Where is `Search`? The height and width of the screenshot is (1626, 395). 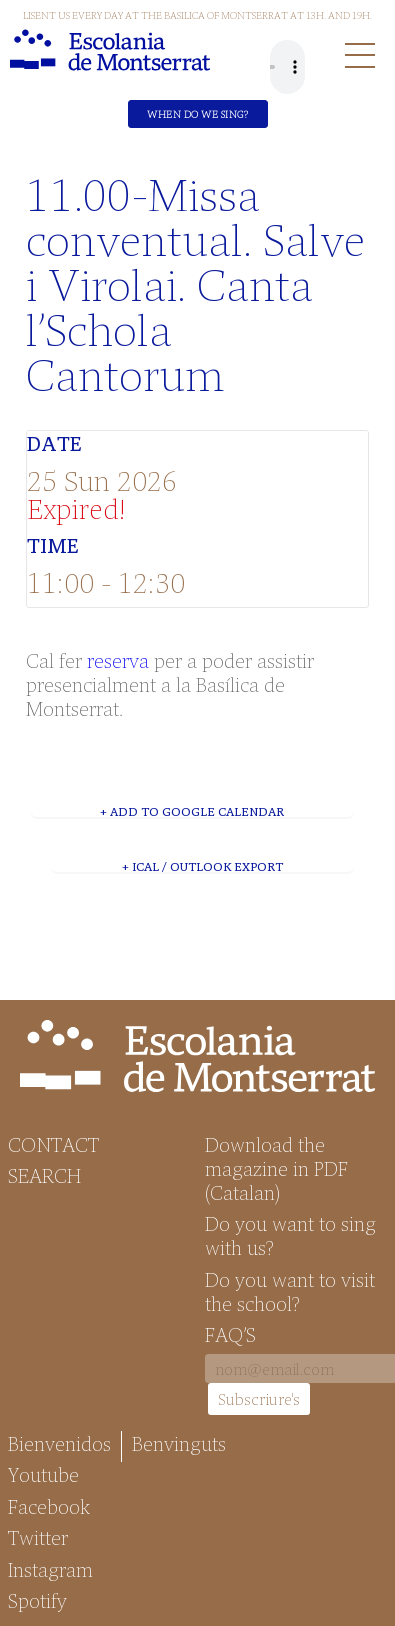 Search is located at coordinates (44, 1175).